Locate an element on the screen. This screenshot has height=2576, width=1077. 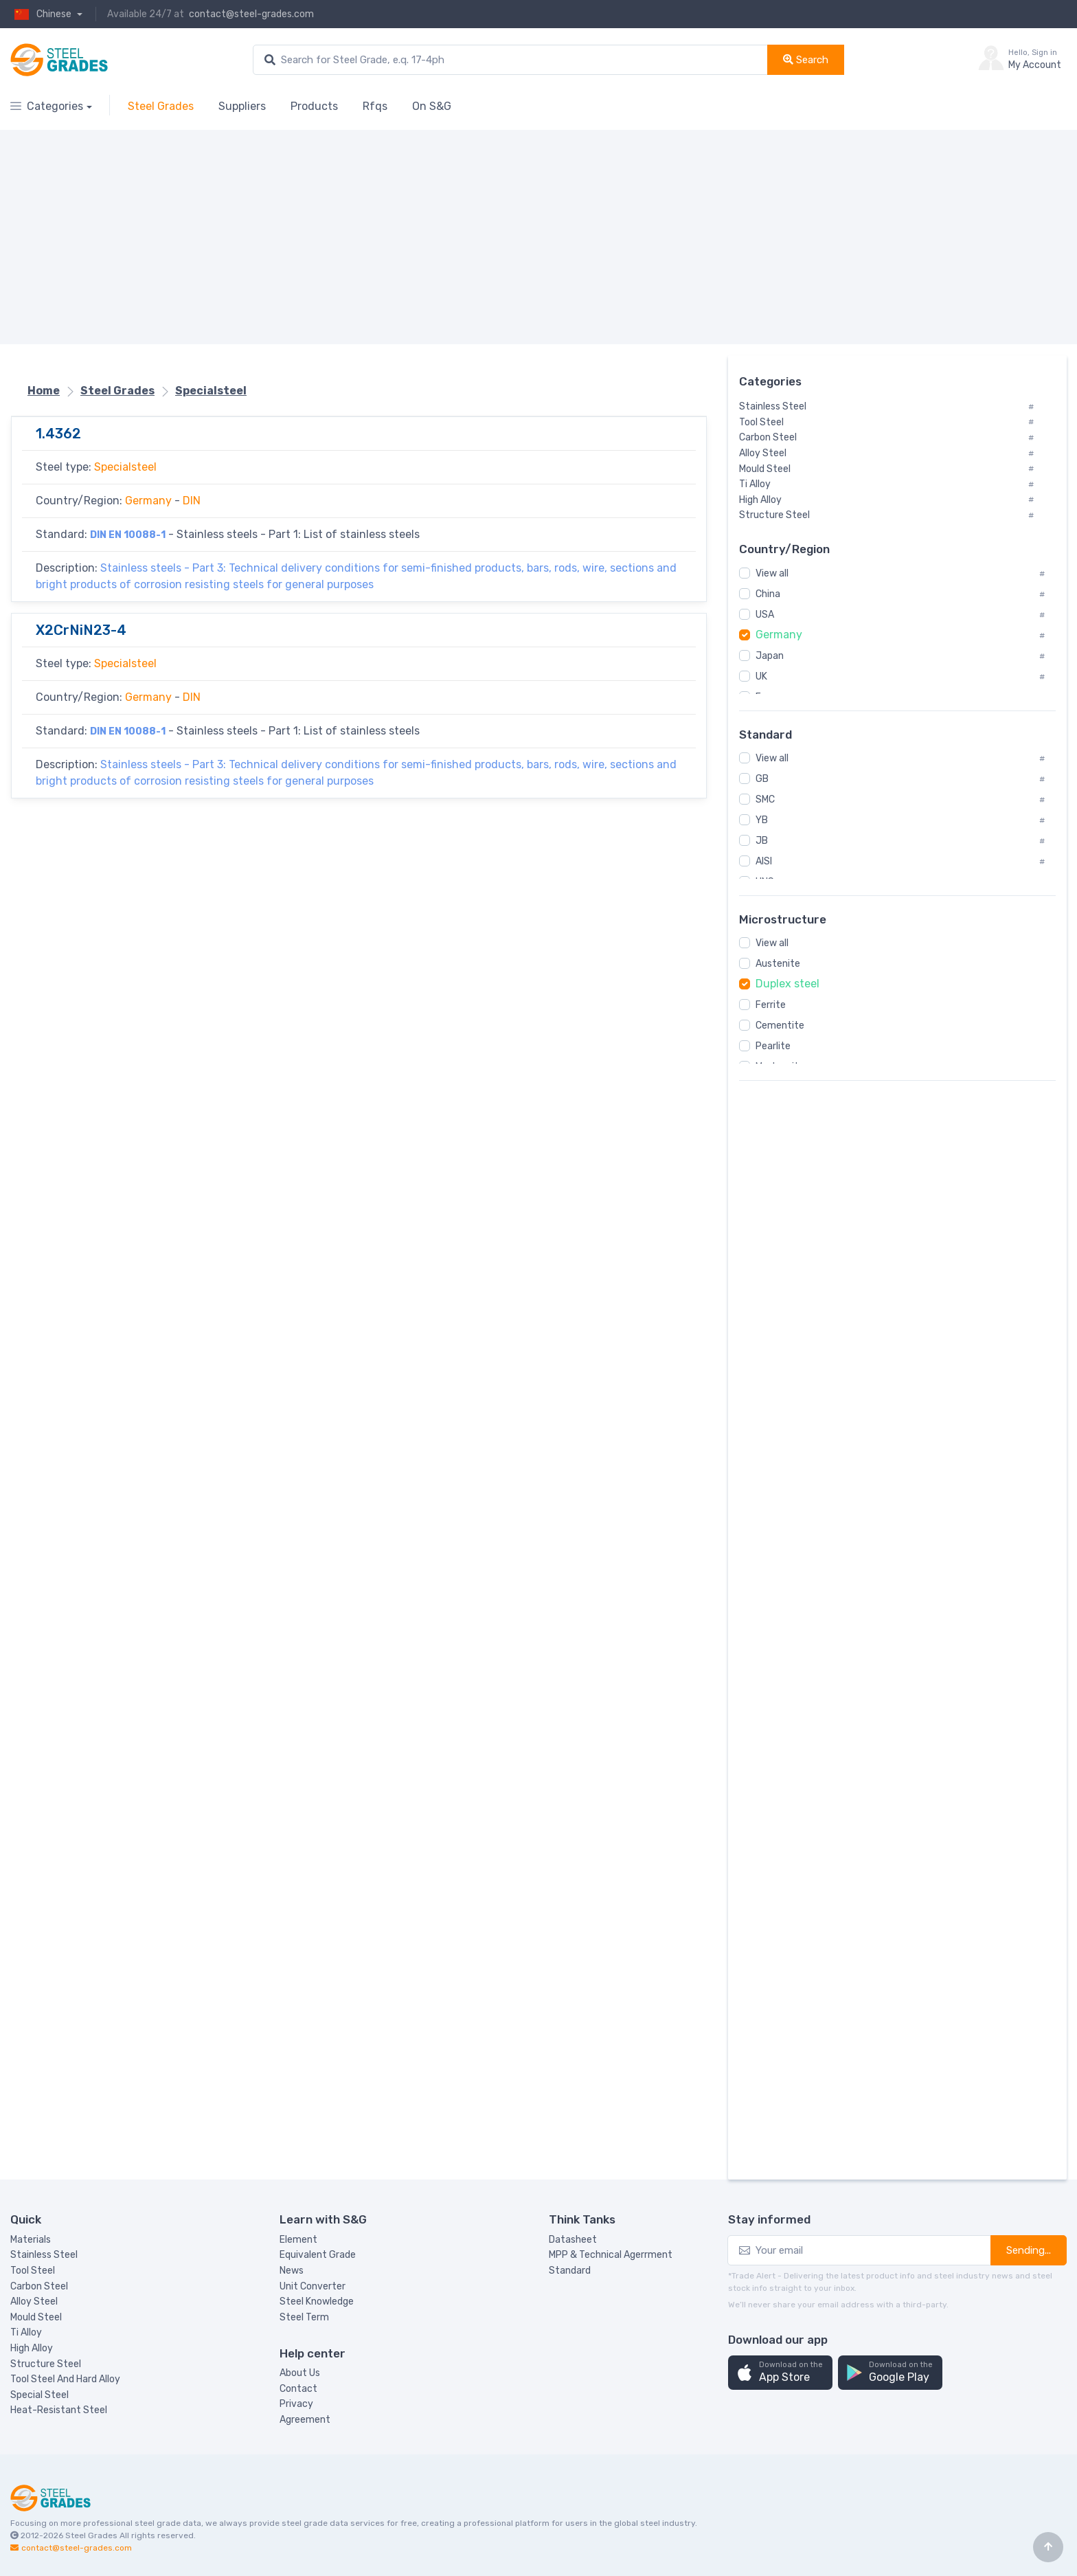
Element is located at coordinates (298, 2239).